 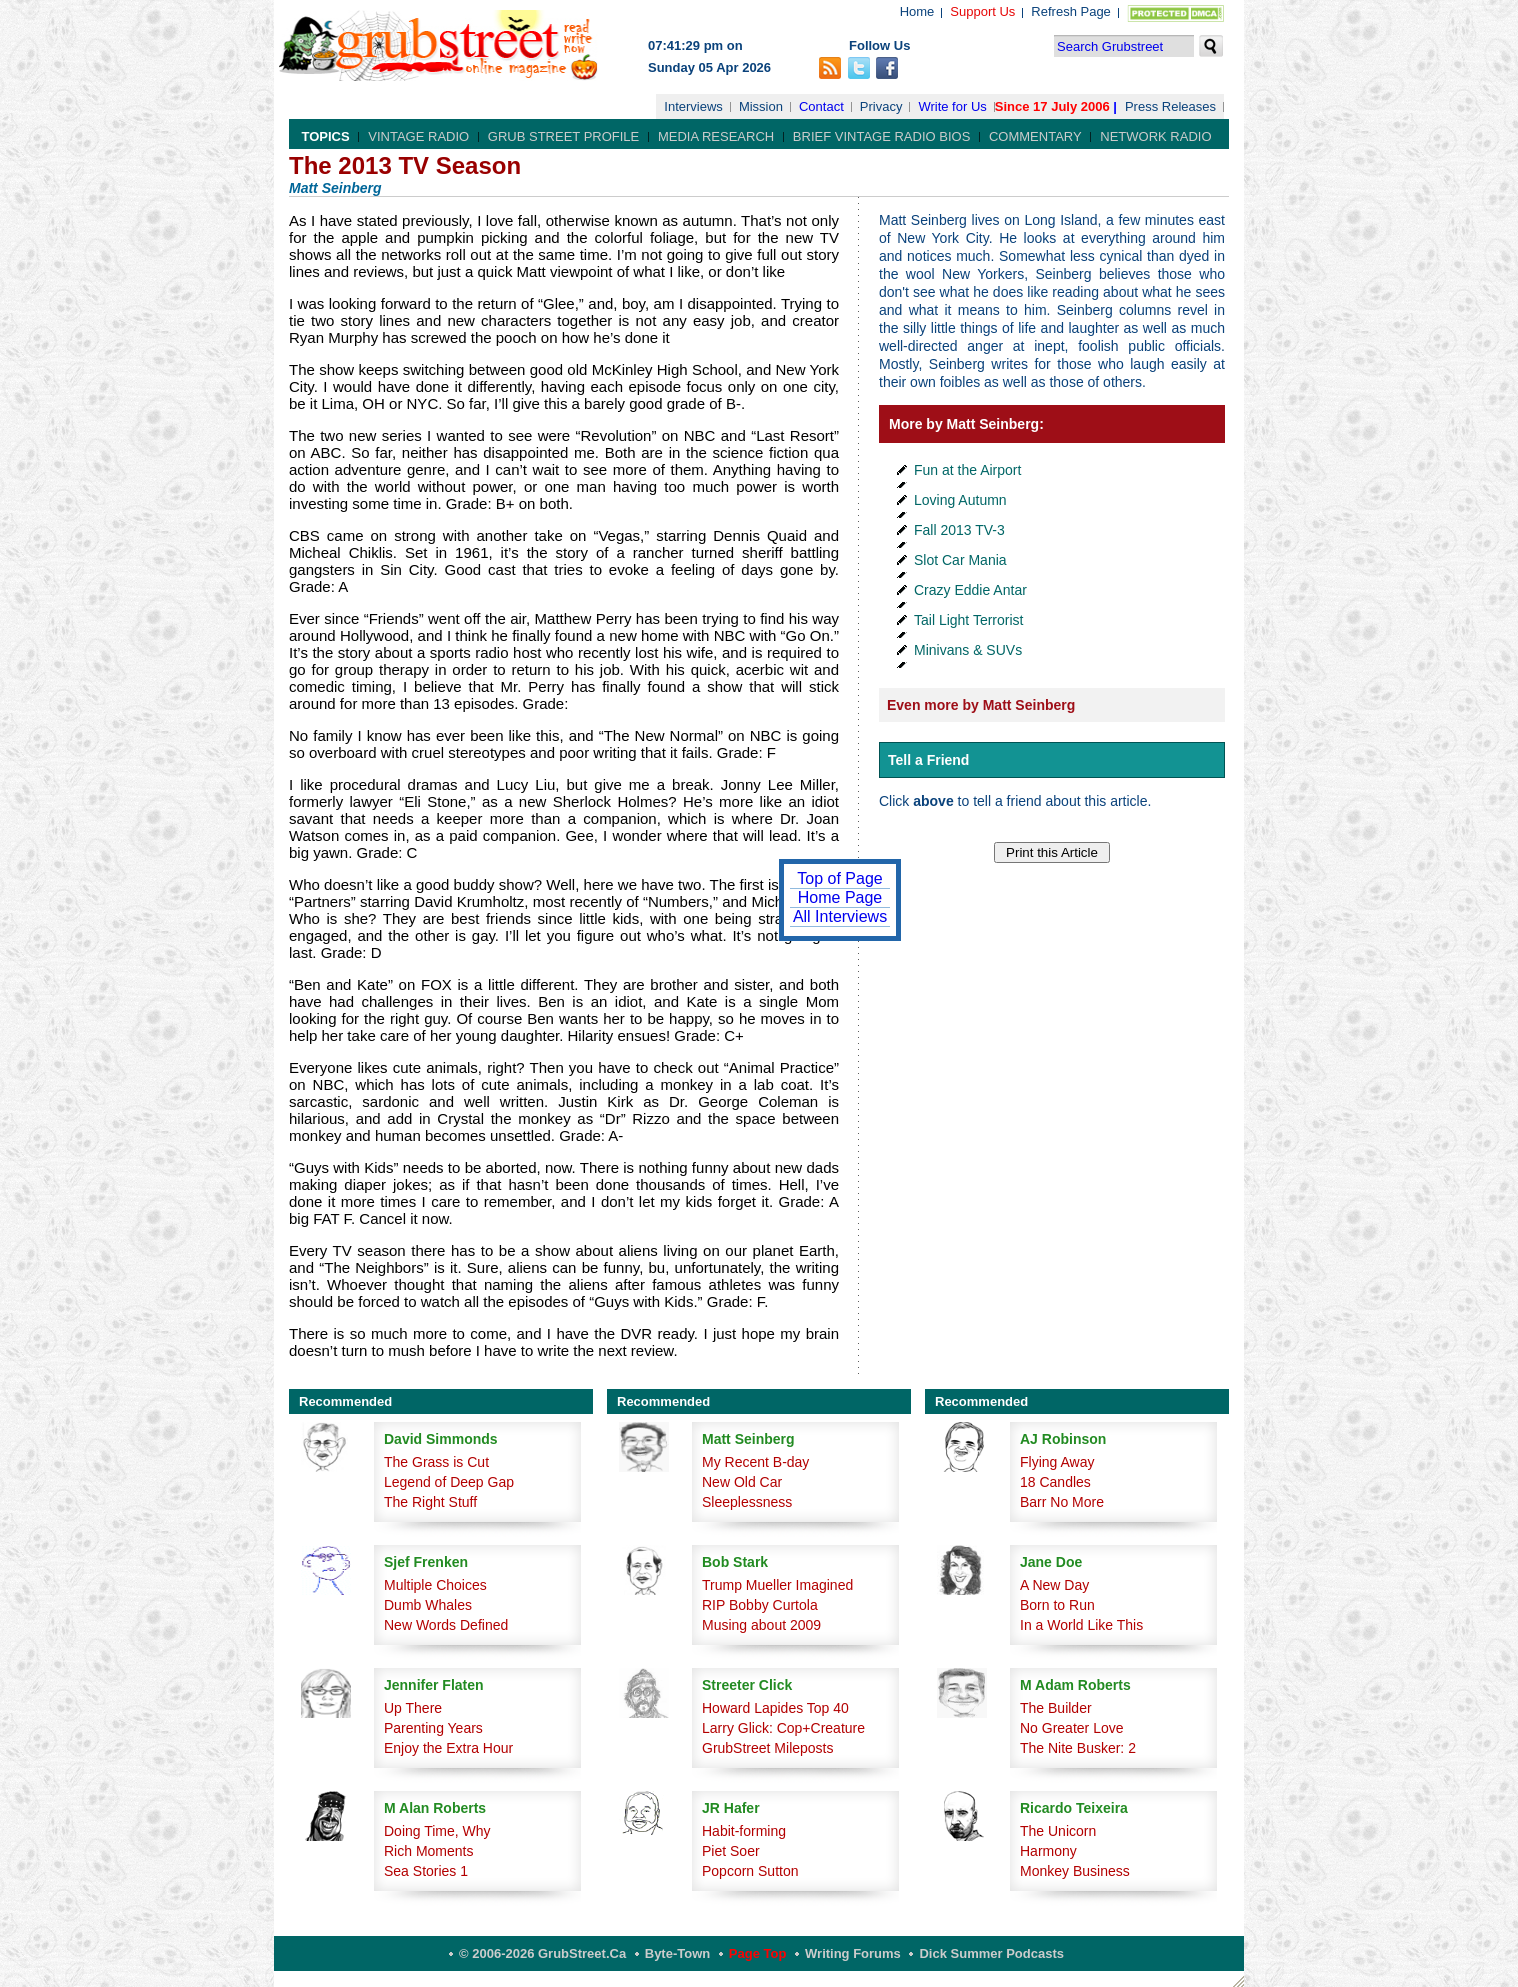 What do you see at coordinates (775, 1708) in the screenshot?
I see `Howard Lapides Top 40` at bounding box center [775, 1708].